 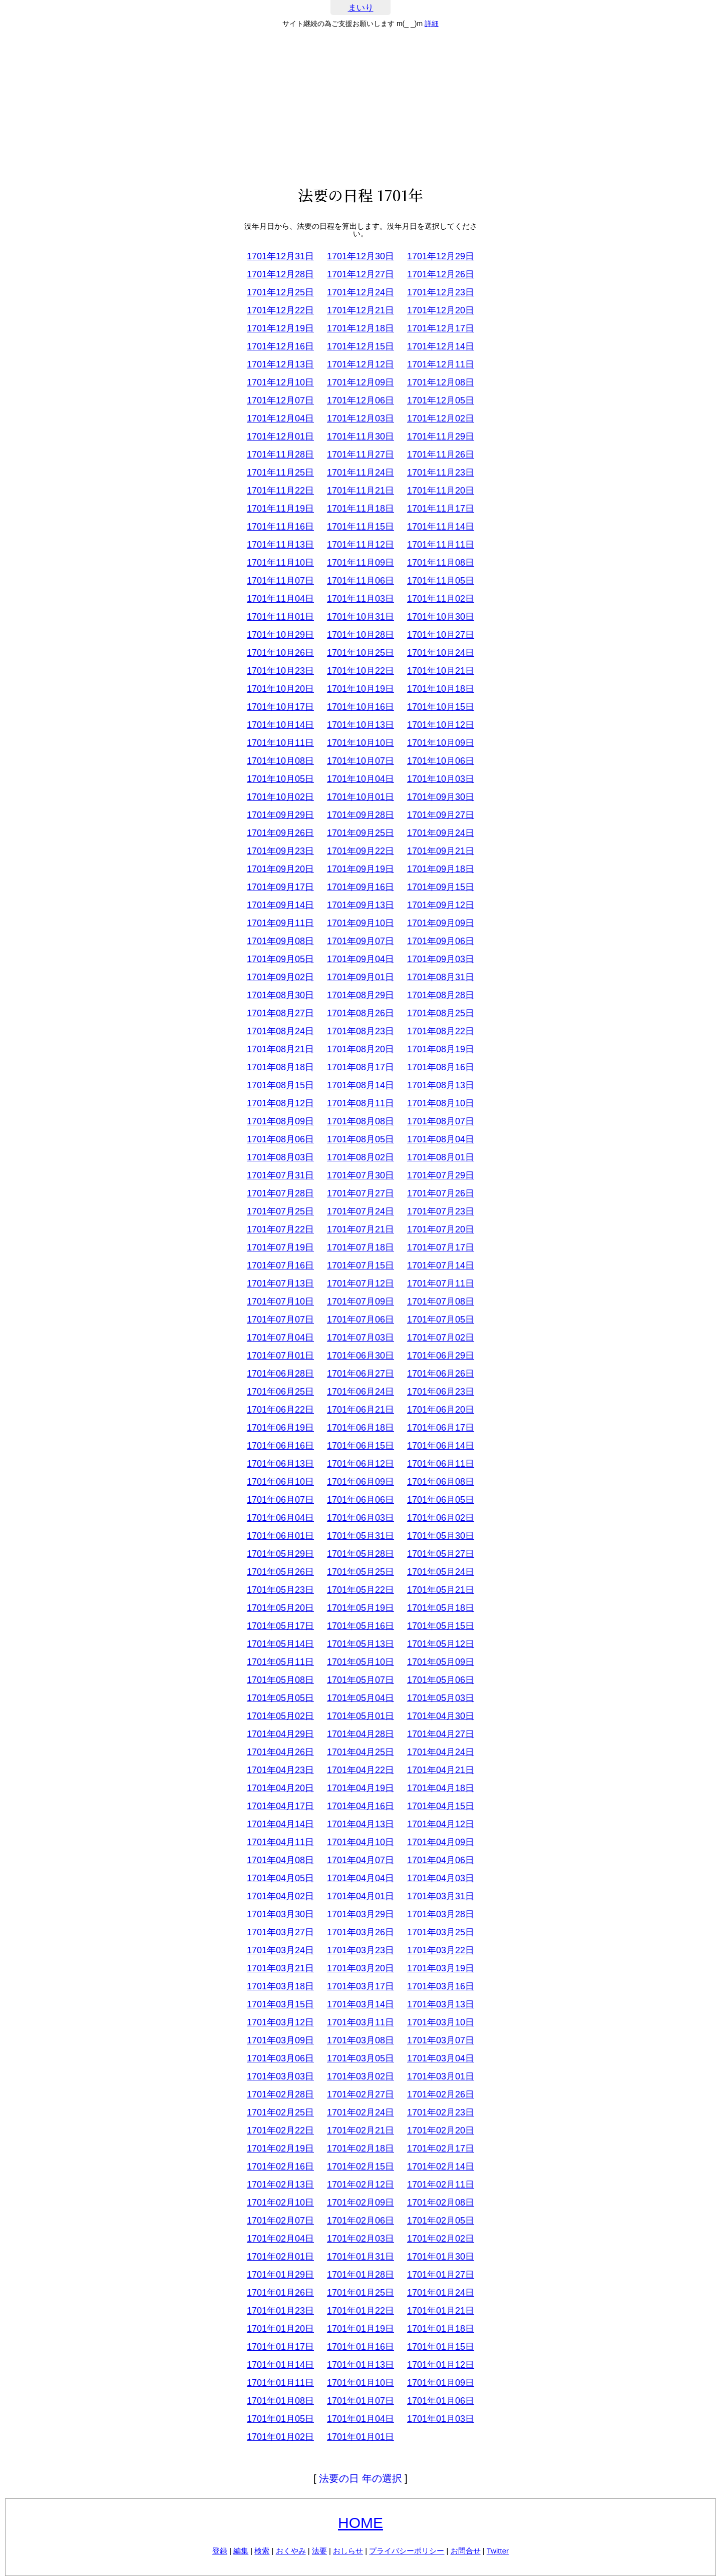 I want to click on 1701年12月09日, so click(x=360, y=382).